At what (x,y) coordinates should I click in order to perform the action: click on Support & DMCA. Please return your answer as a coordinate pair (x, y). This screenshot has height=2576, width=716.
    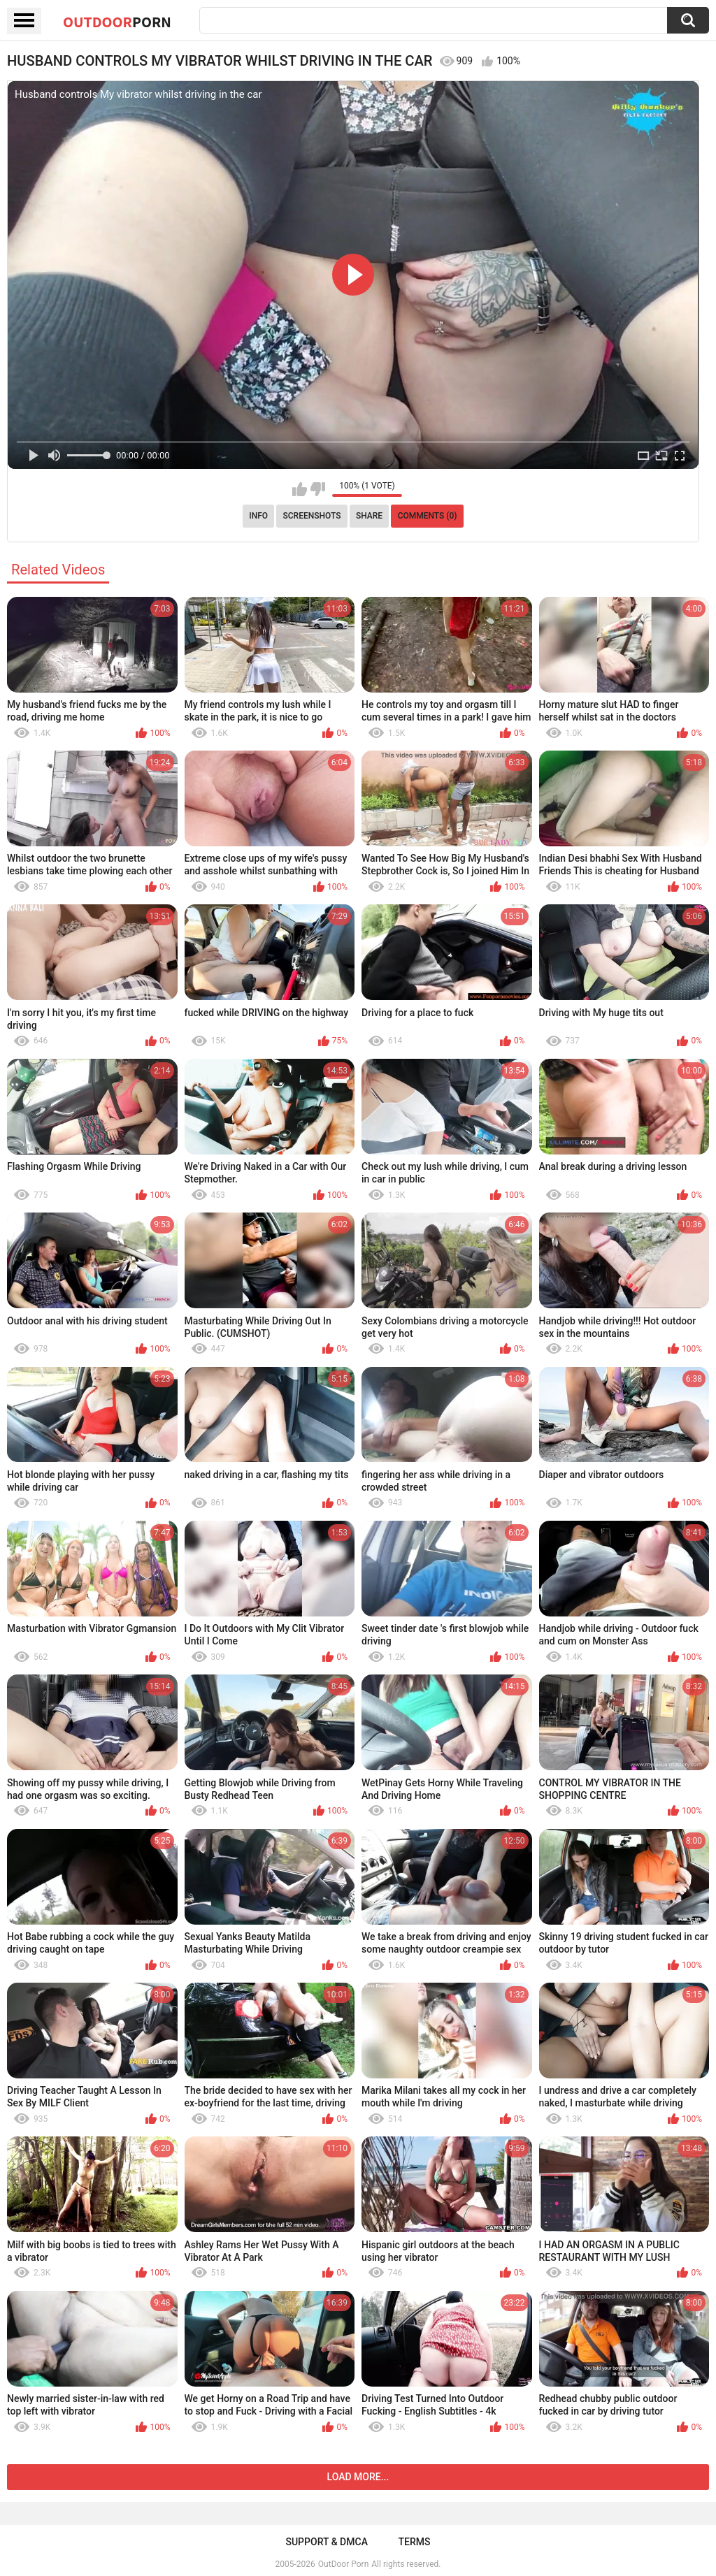
    Looking at the image, I should click on (326, 2541).